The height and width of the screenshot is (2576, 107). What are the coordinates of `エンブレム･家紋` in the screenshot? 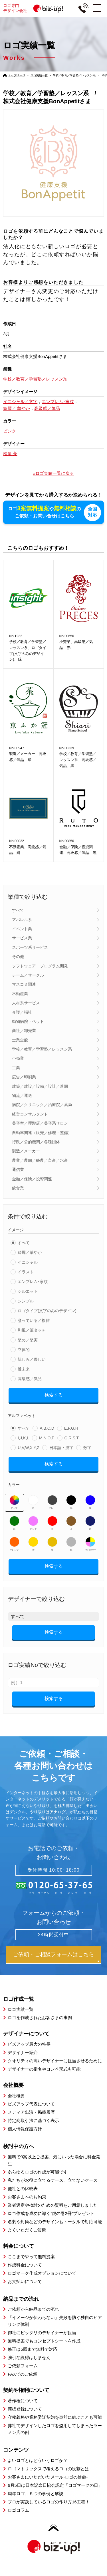 It's located at (33, 1281).